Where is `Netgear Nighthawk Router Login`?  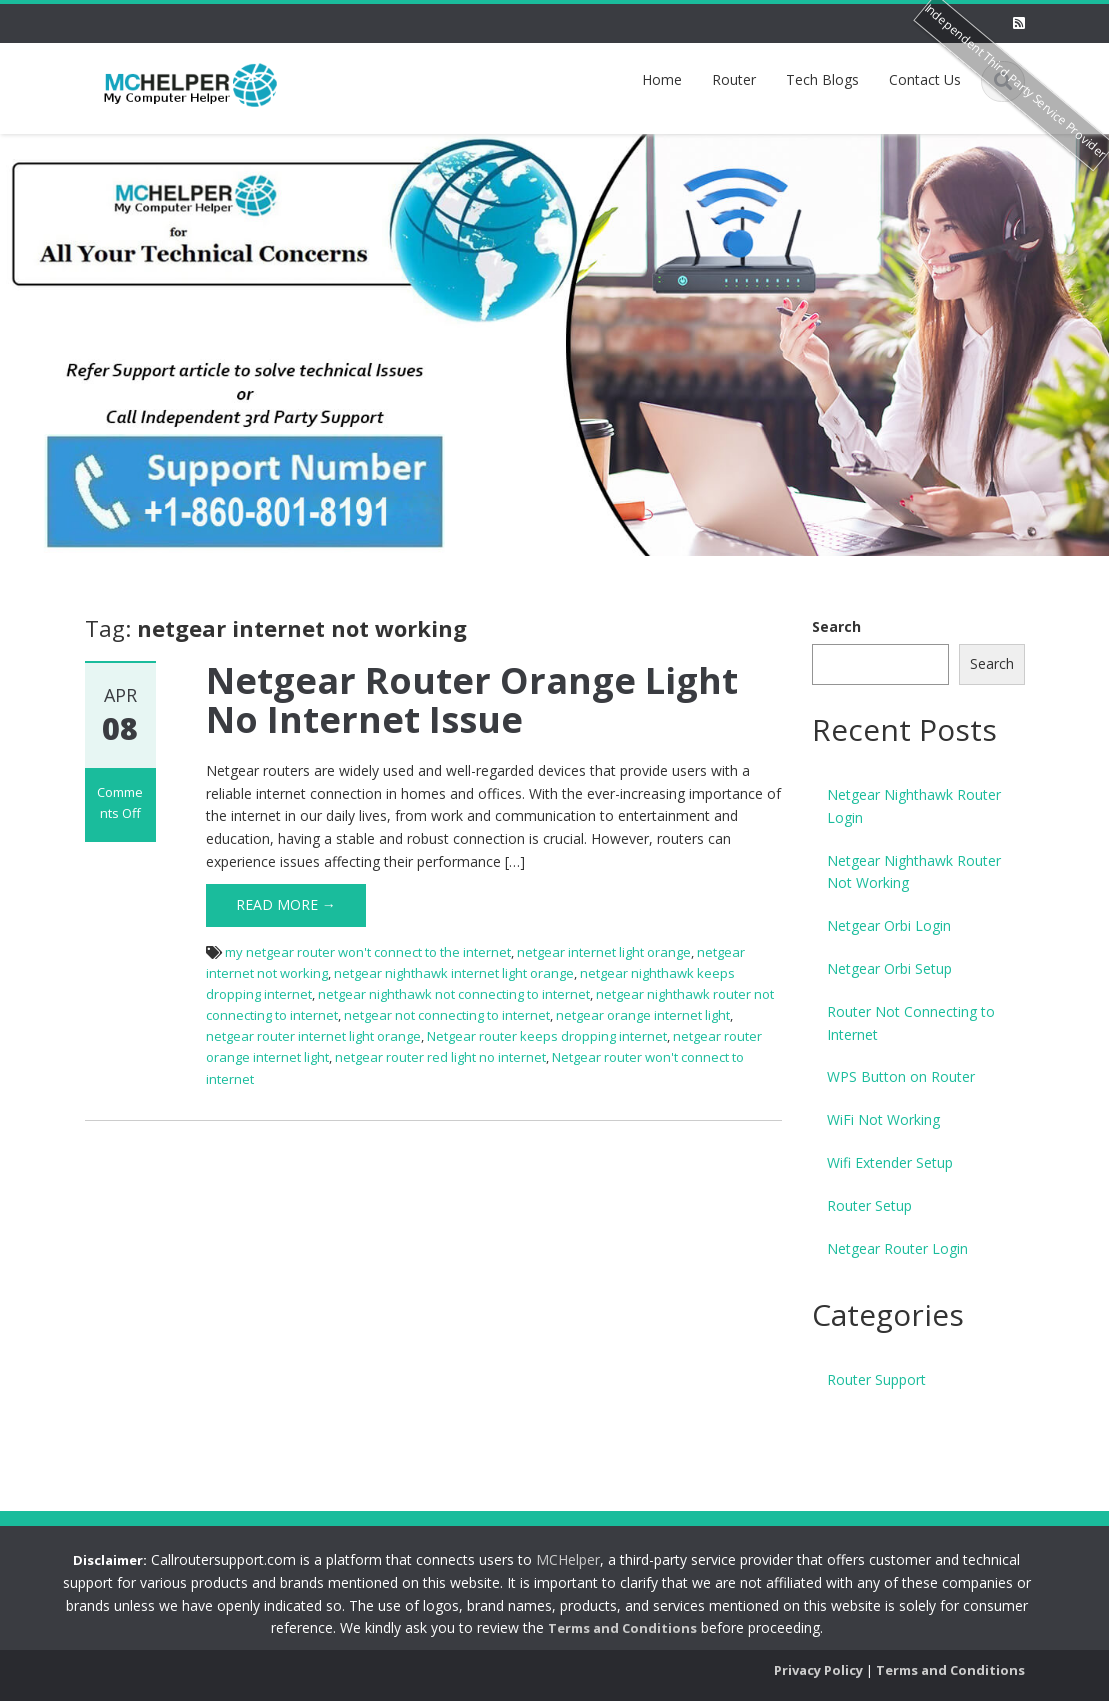 Netgear Nighthawk Router Login is located at coordinates (914, 806).